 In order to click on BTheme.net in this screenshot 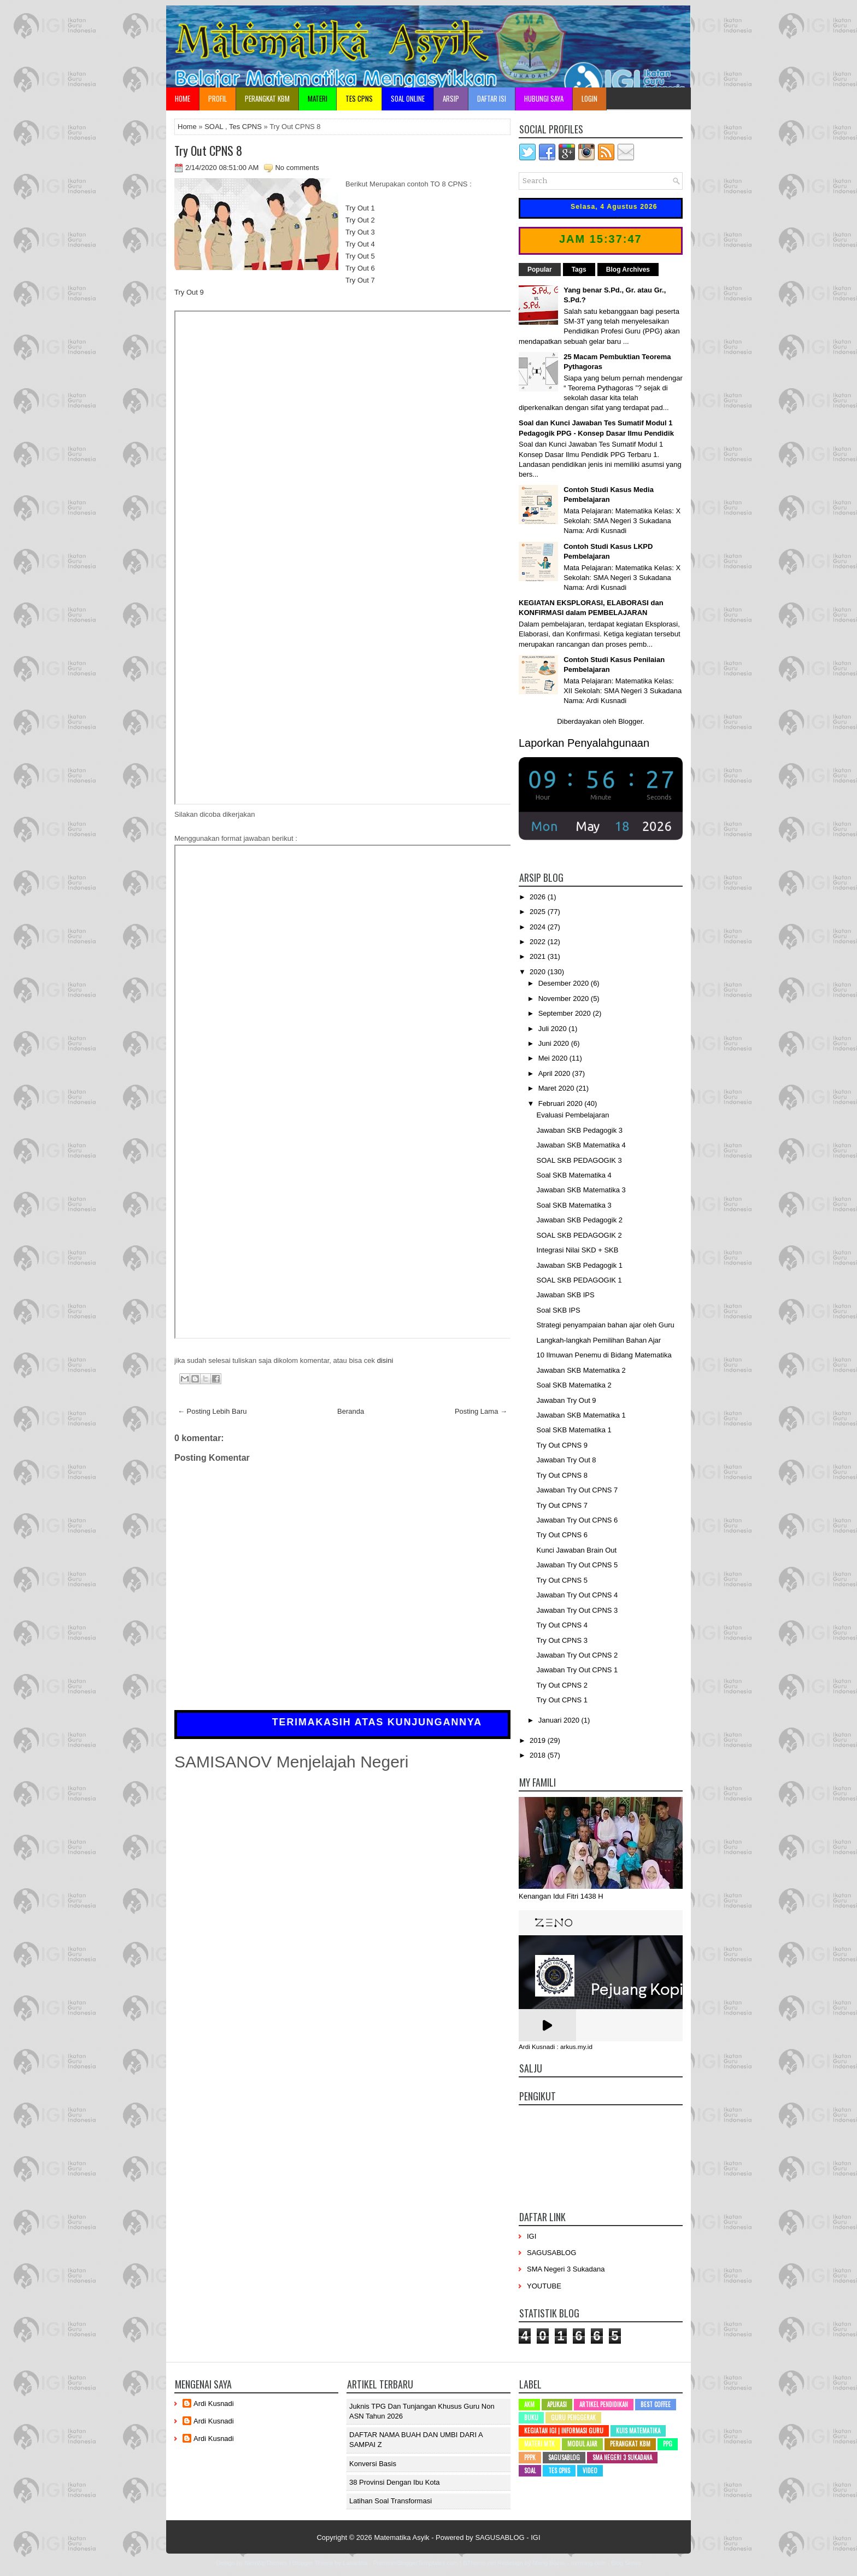, I will do `click(479, 2563)`.